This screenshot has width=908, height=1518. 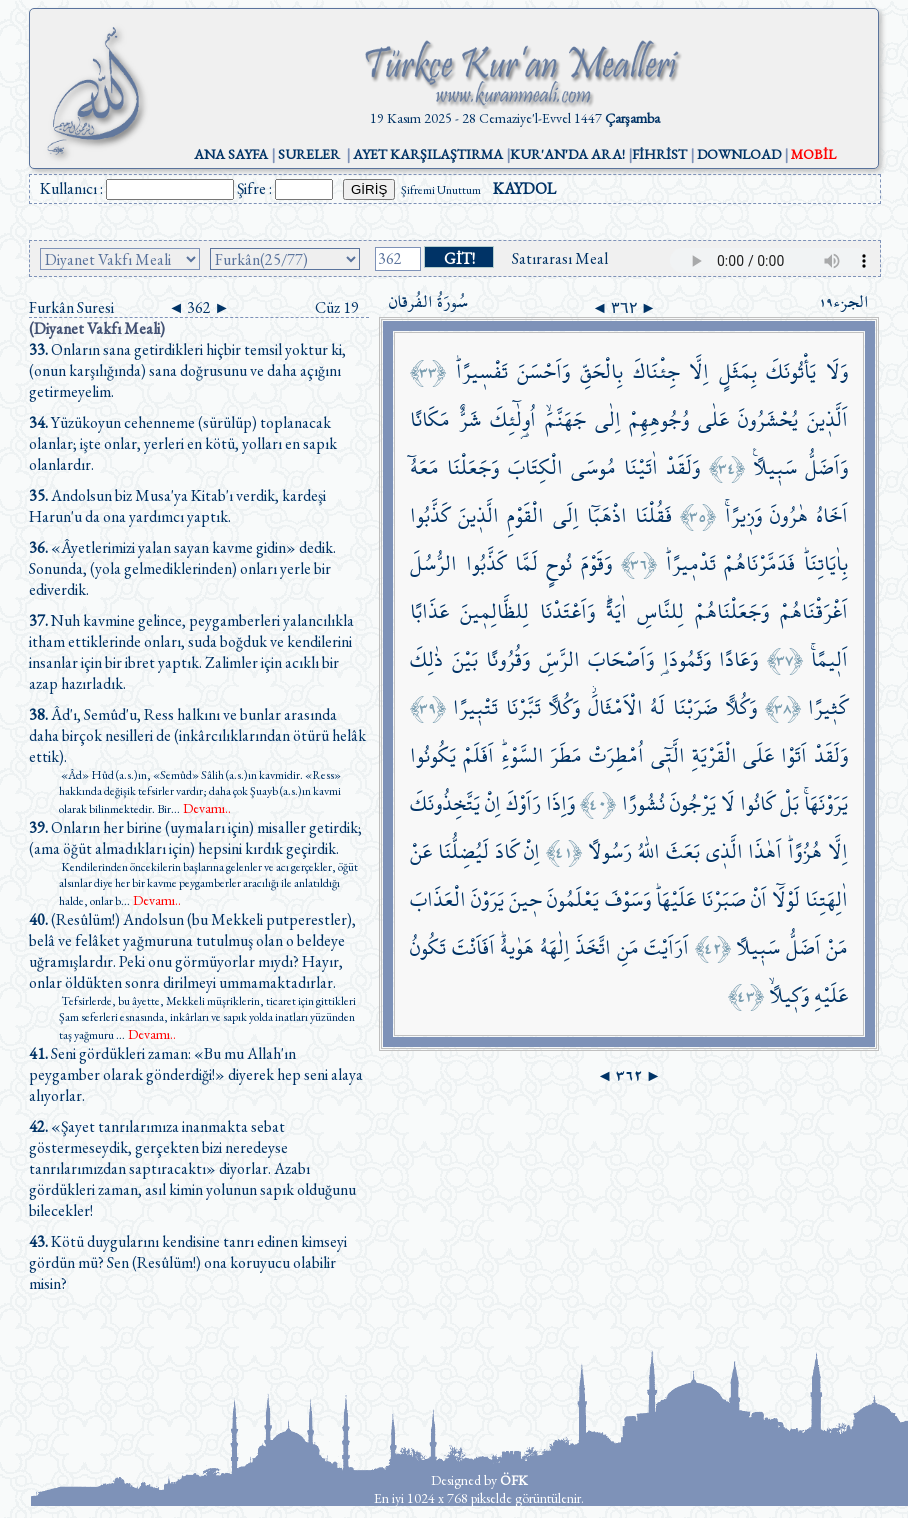 What do you see at coordinates (628, 899) in the screenshot?
I see `وَسَوْفَ` at bounding box center [628, 899].